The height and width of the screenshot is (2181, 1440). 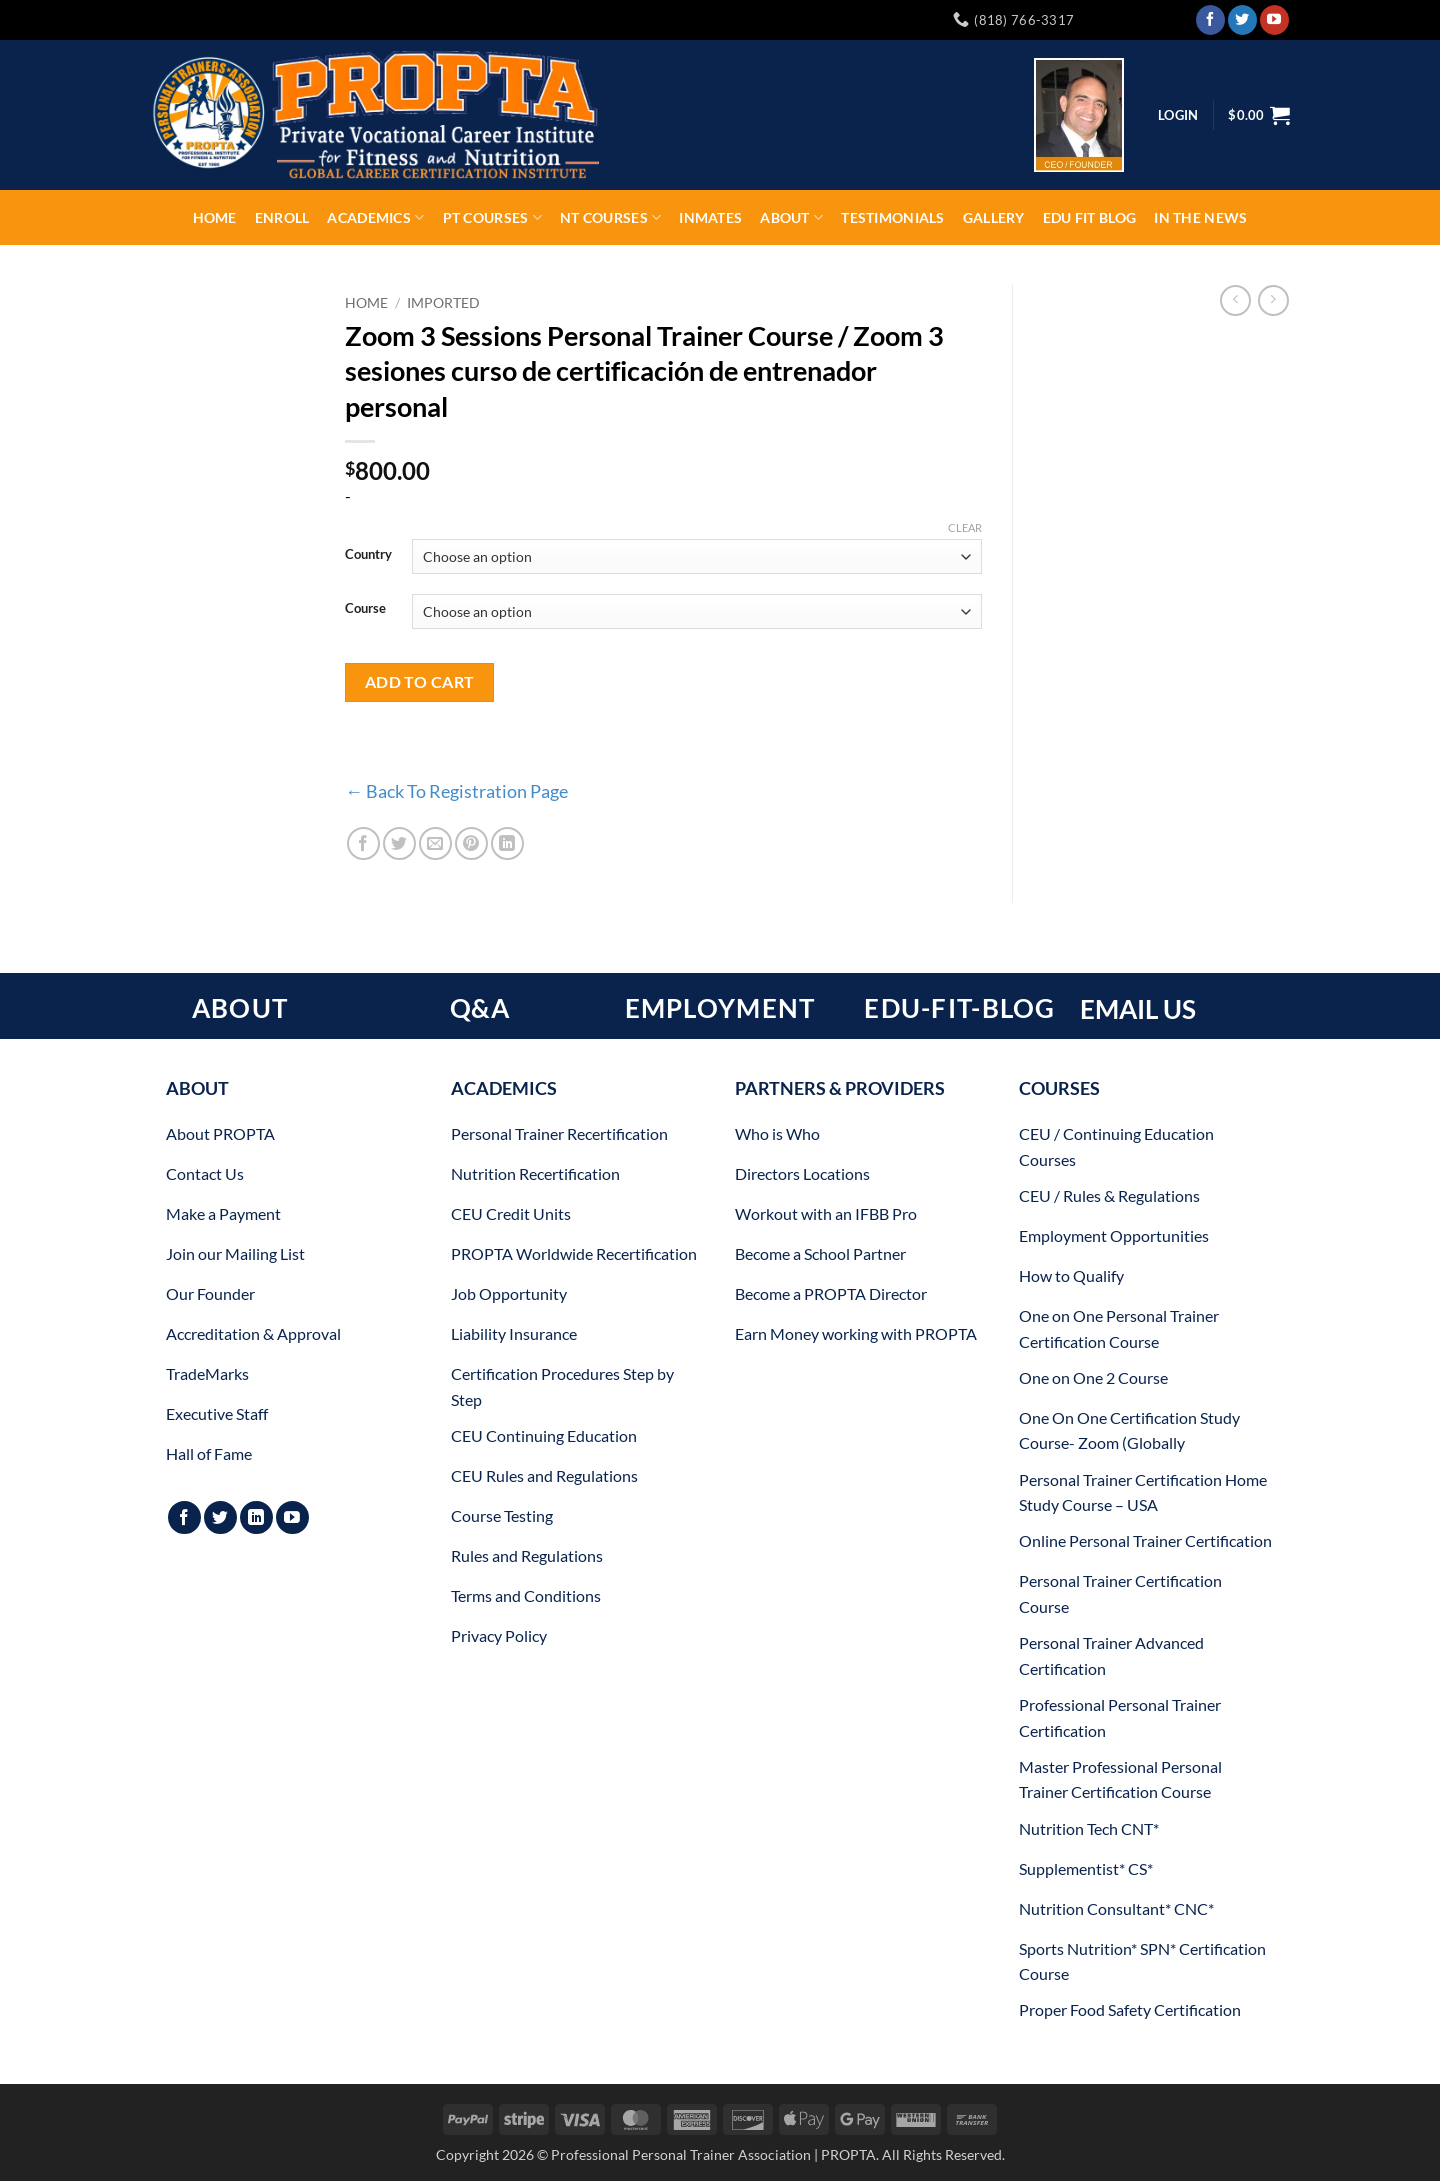 What do you see at coordinates (710, 217) in the screenshot?
I see `INMATES` at bounding box center [710, 217].